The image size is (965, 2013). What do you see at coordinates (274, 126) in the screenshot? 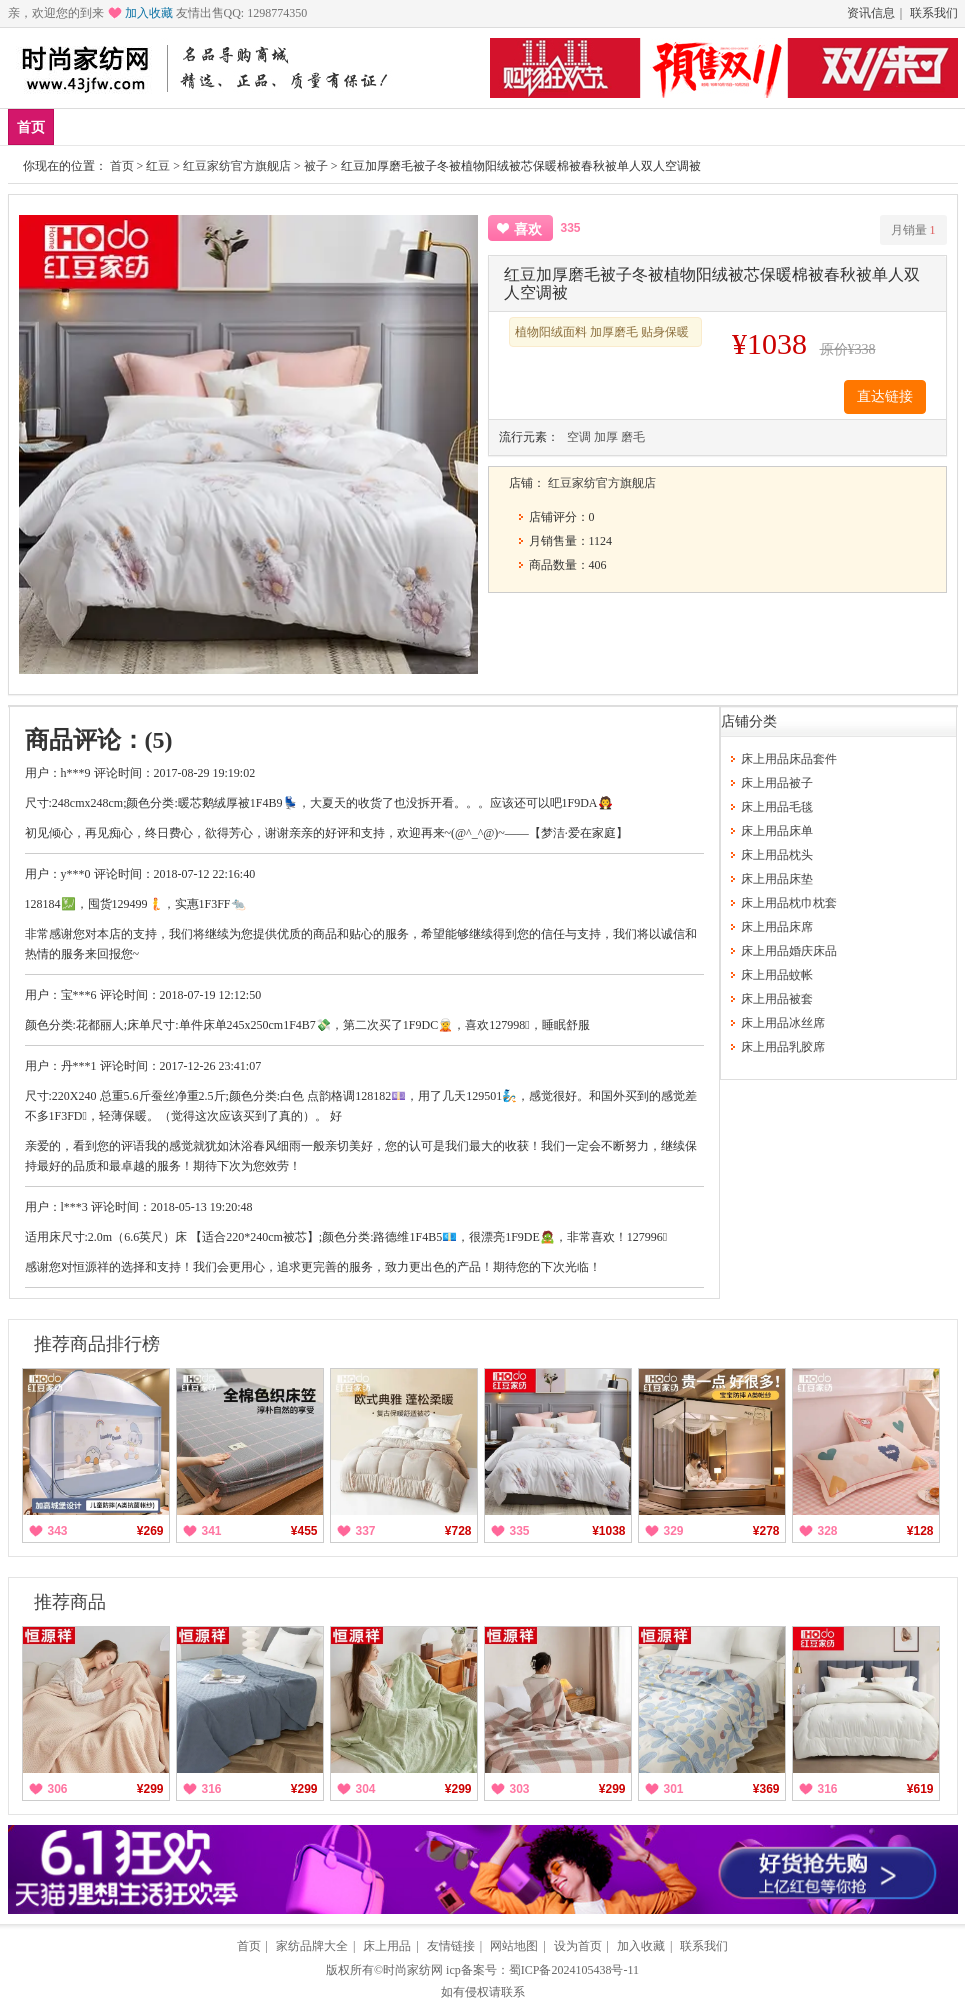
I see `床上用品` at bounding box center [274, 126].